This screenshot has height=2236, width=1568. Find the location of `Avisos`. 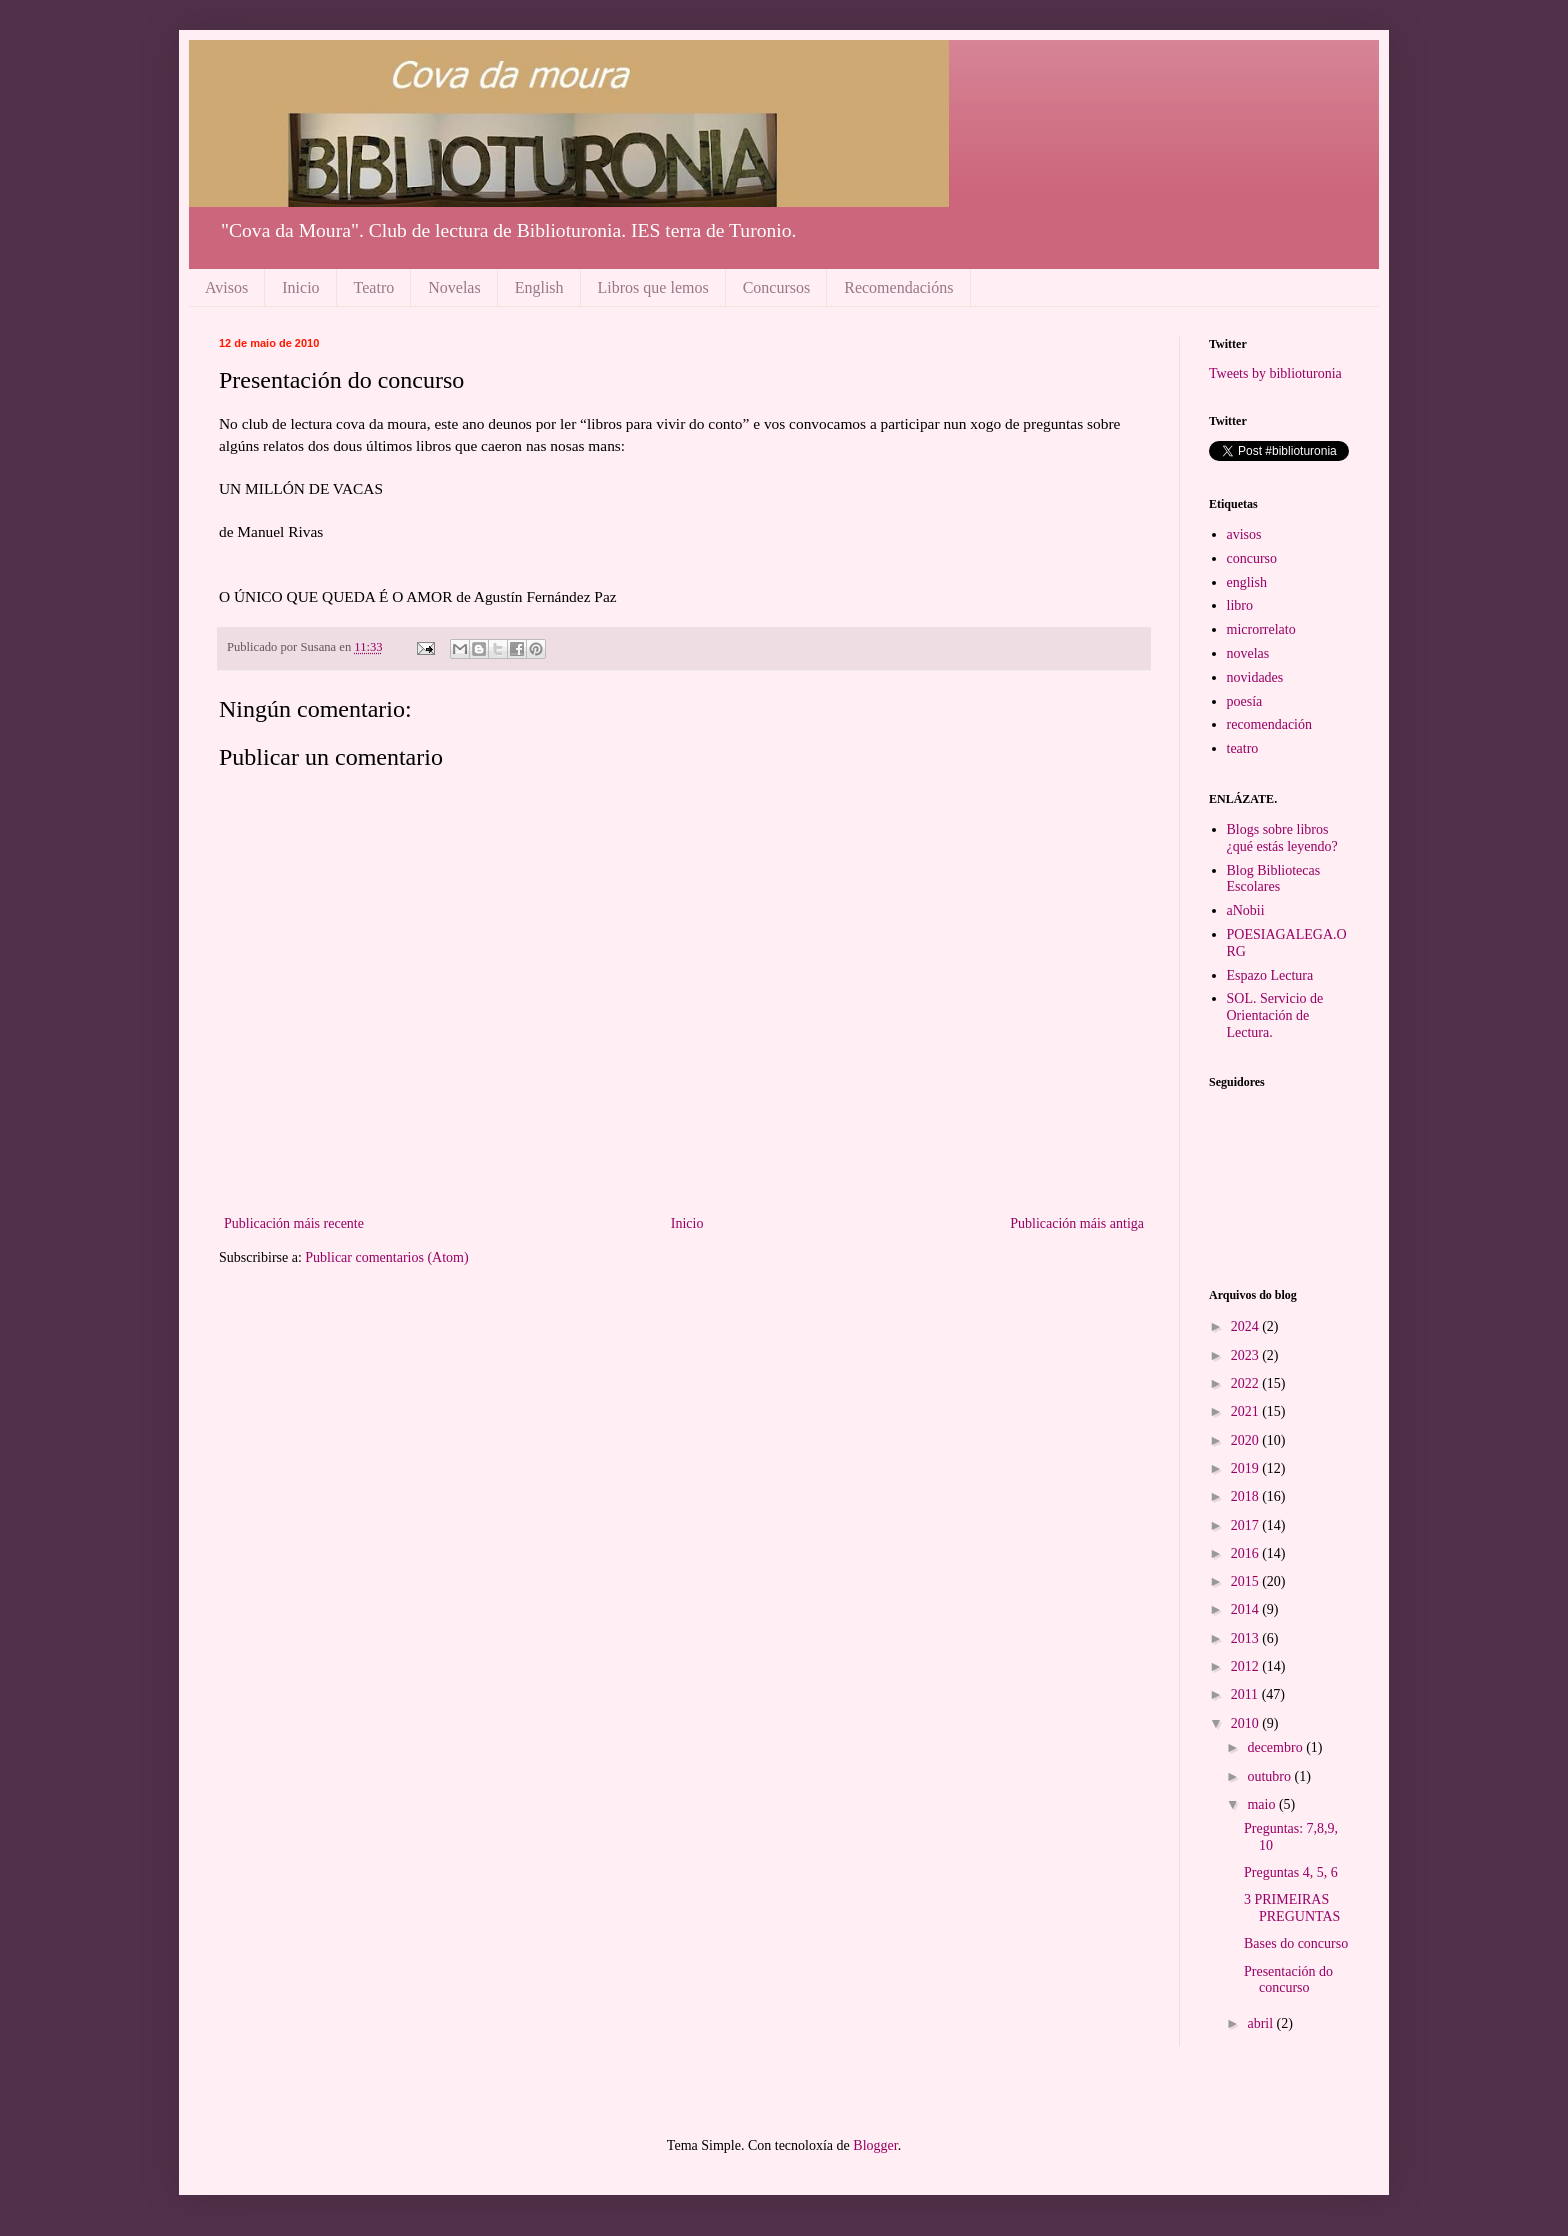

Avisos is located at coordinates (226, 287).